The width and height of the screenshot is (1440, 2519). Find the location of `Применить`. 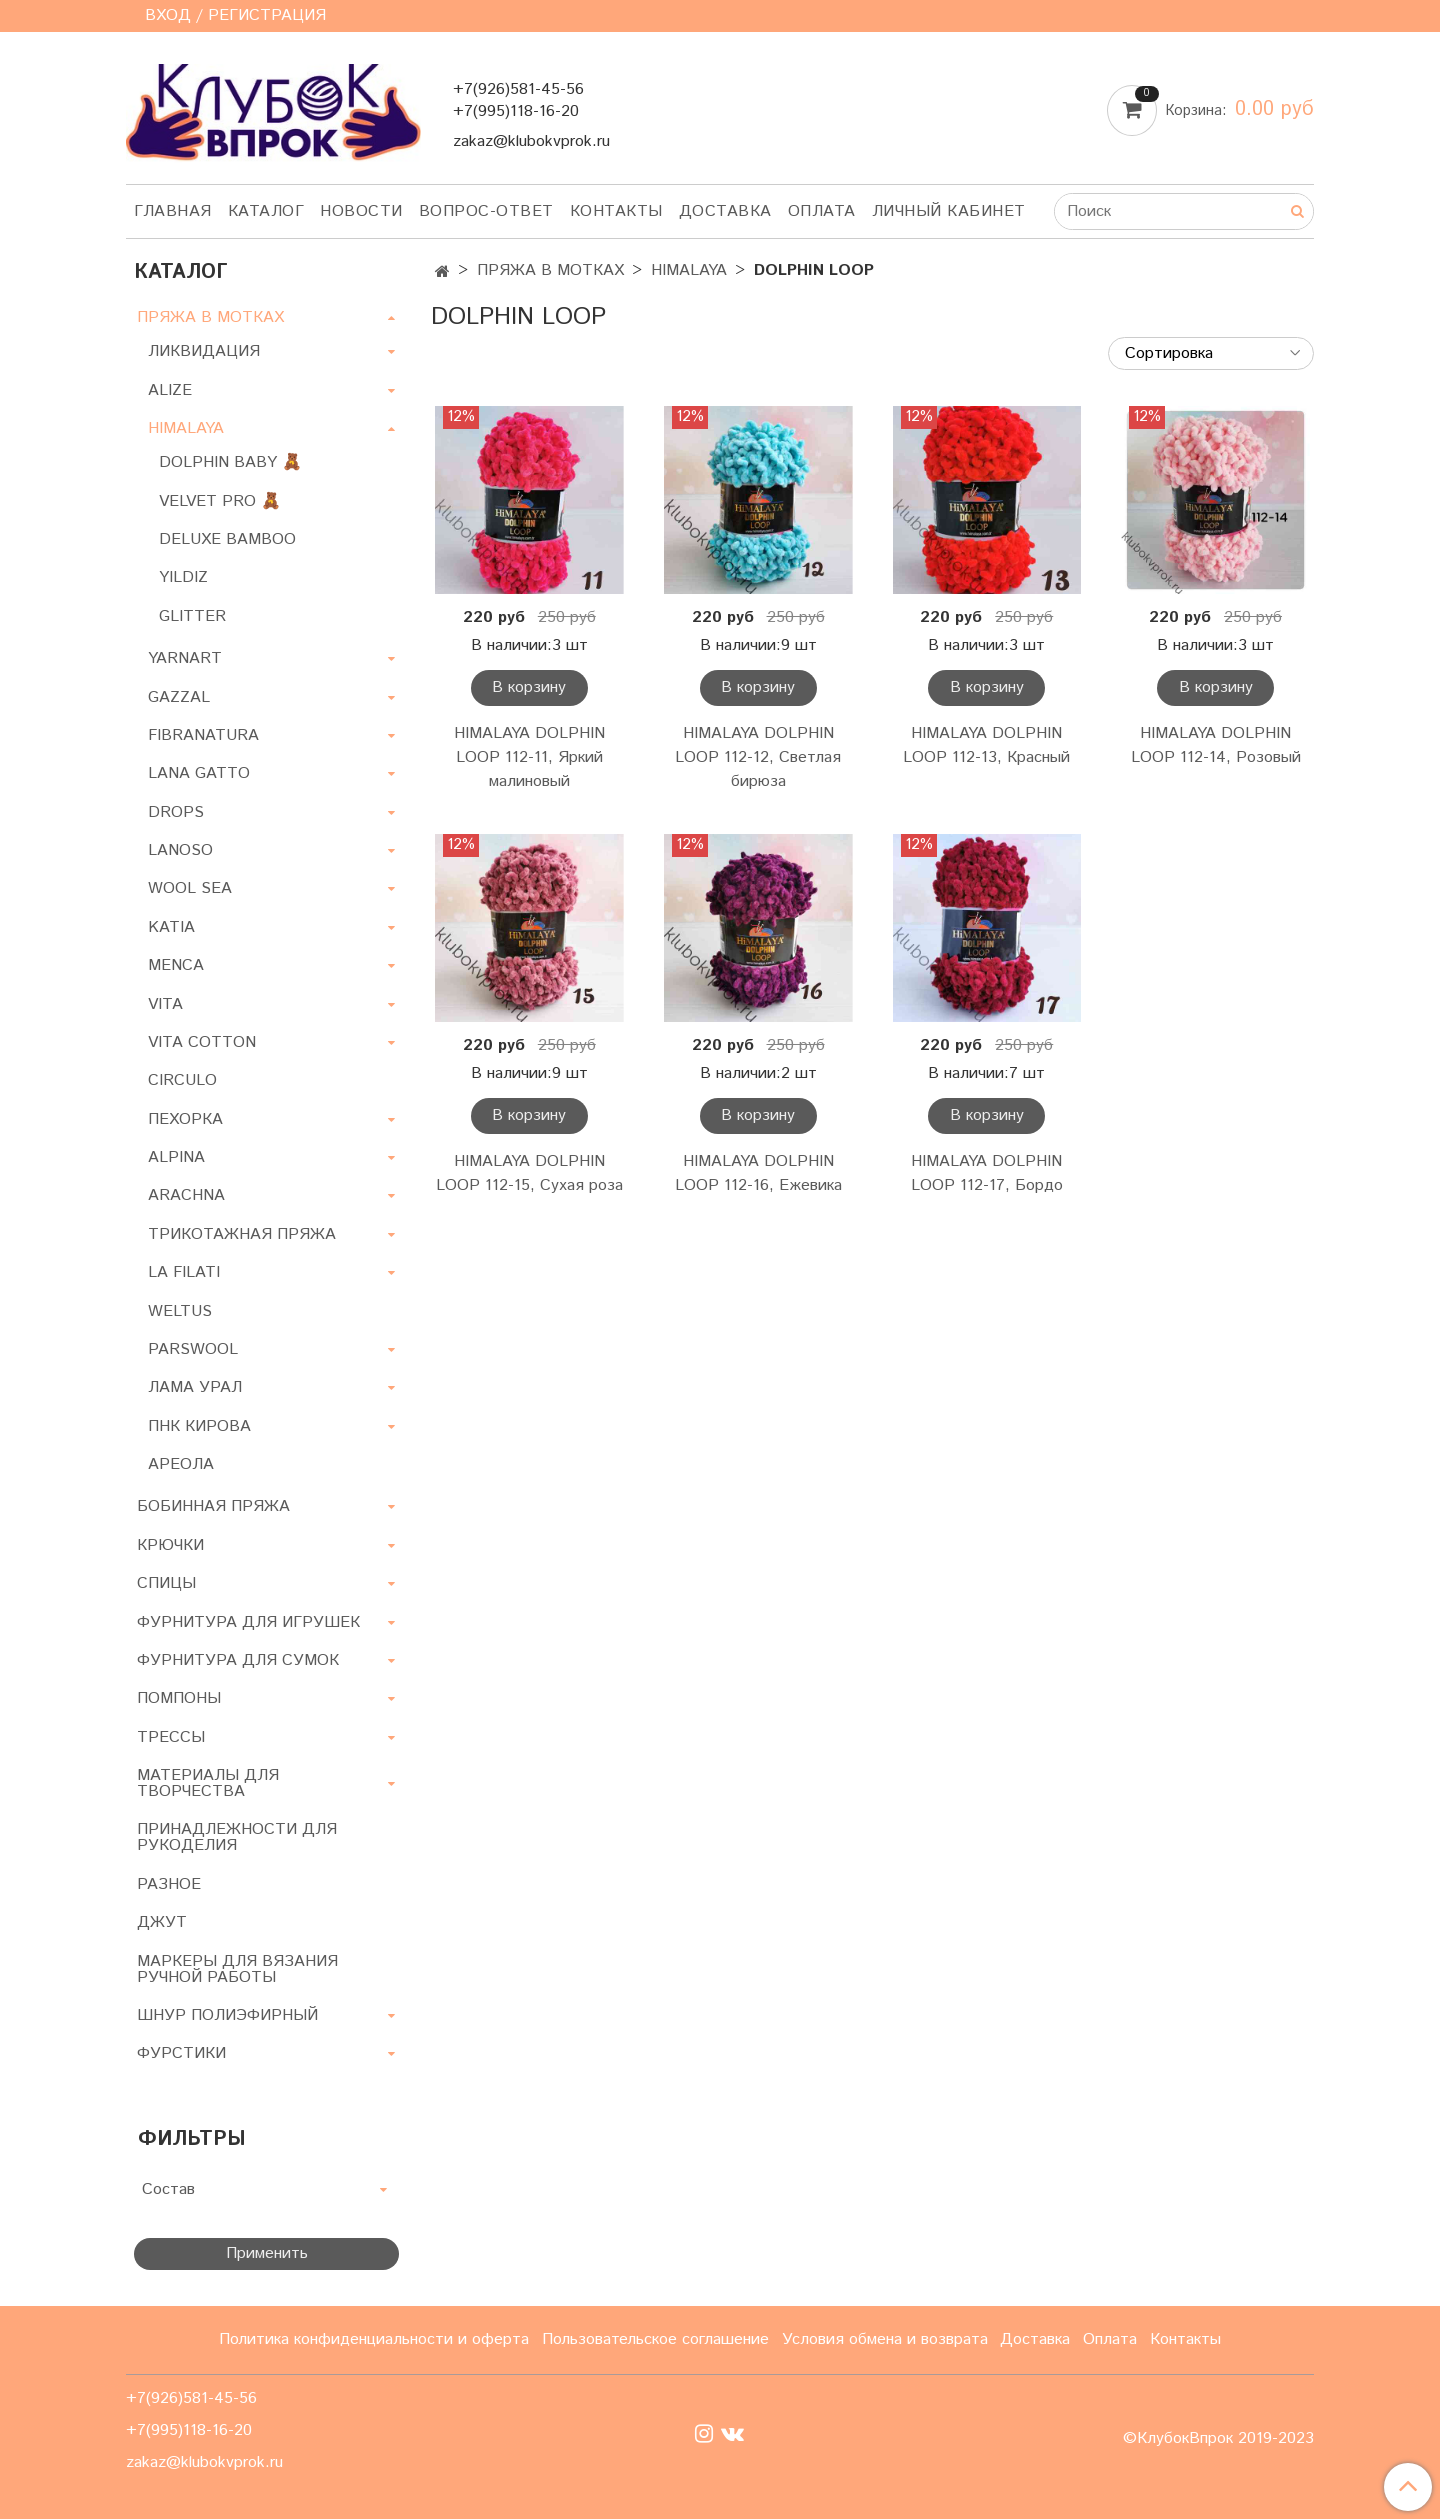

Применить is located at coordinates (267, 2253).